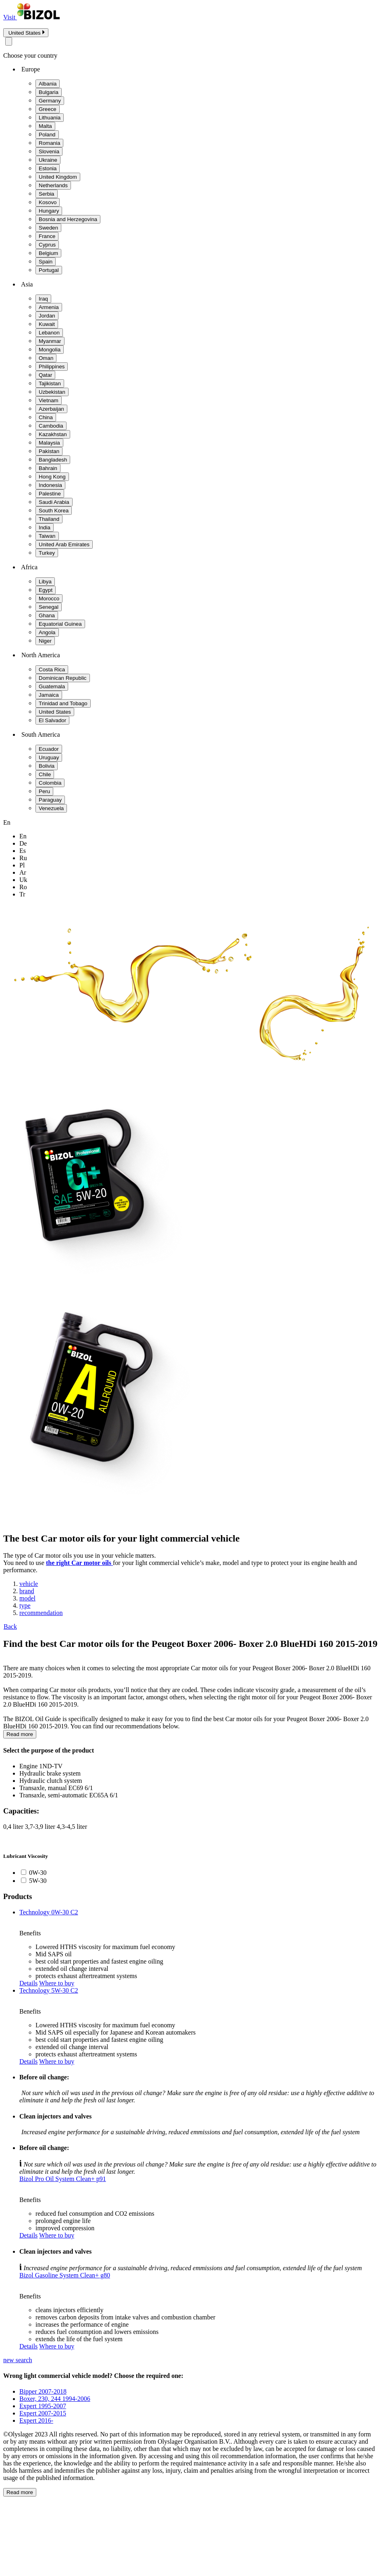 The height and width of the screenshot is (2576, 381). I want to click on Egypt, so click(45, 590).